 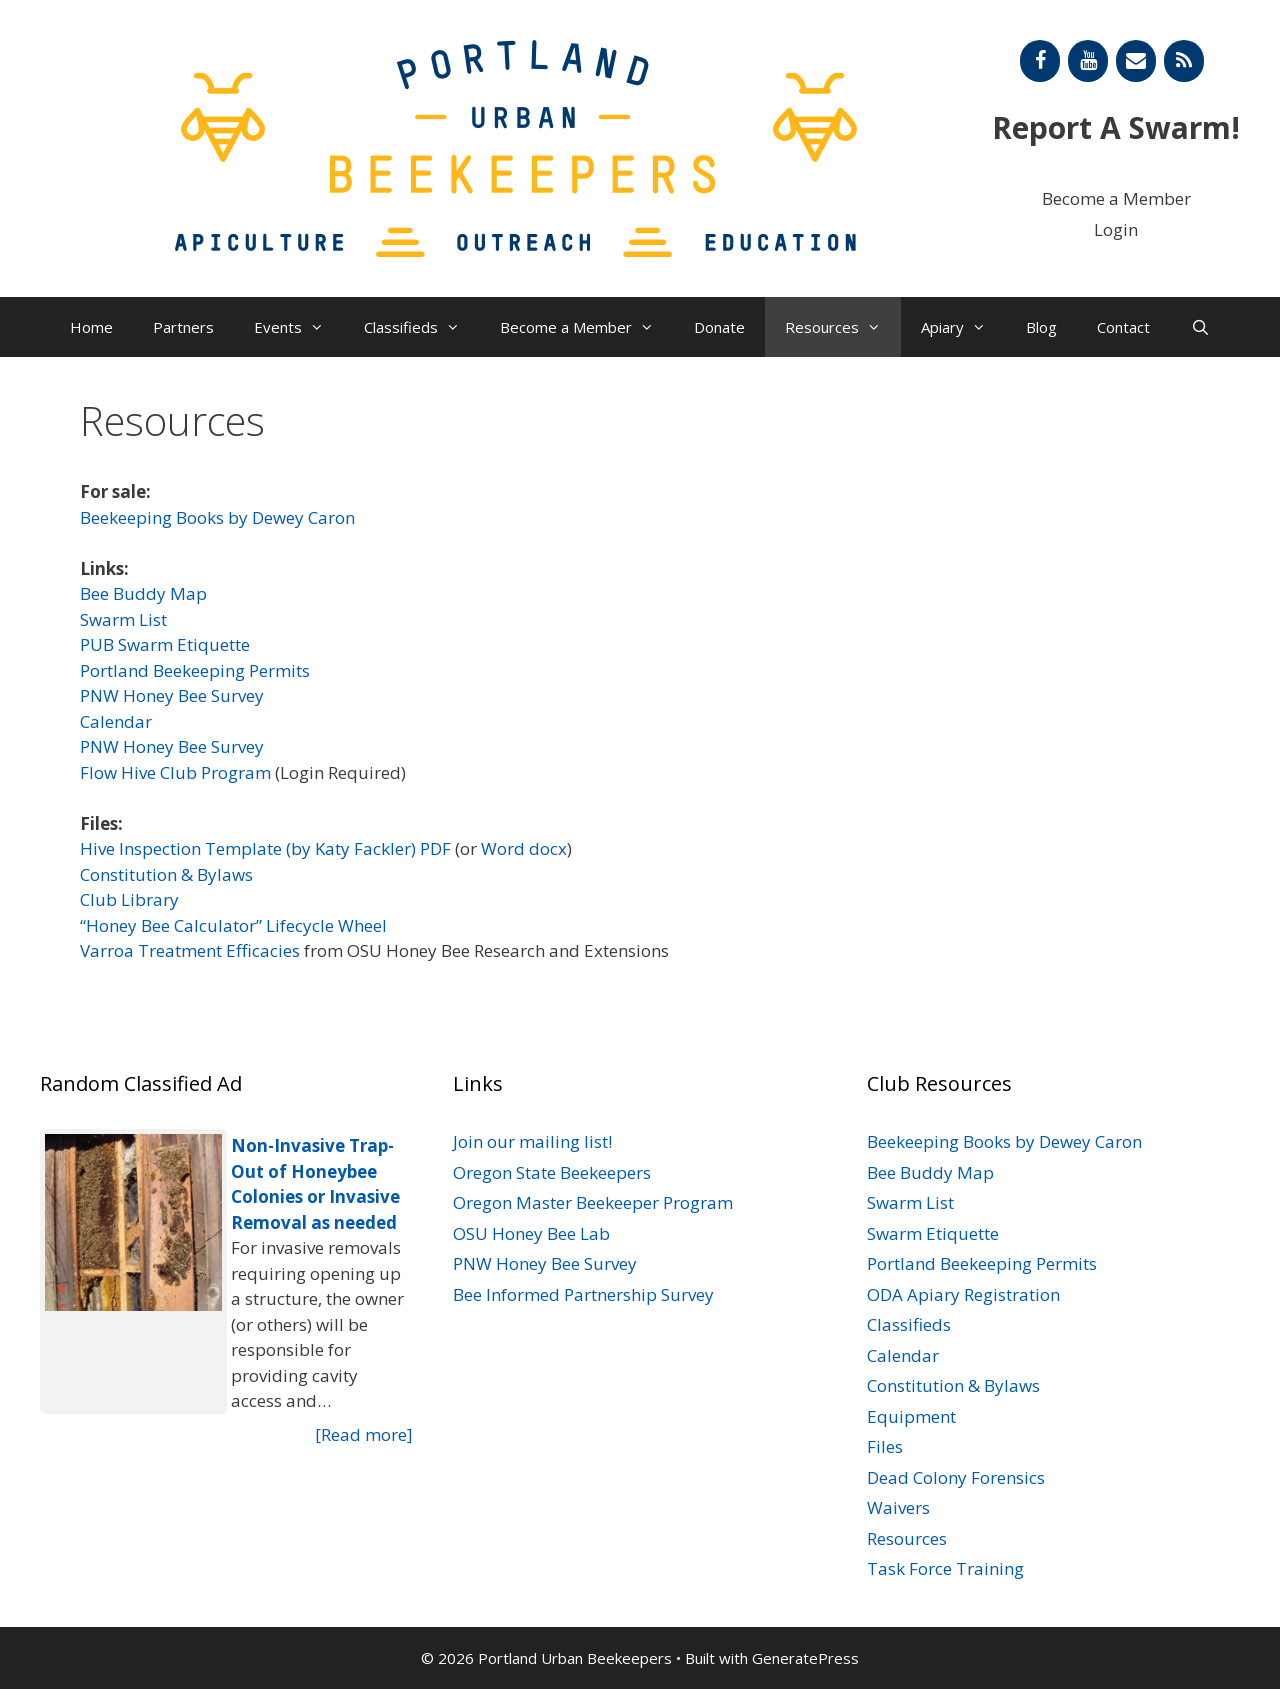 What do you see at coordinates (123, 619) in the screenshot?
I see `Swarm List` at bounding box center [123, 619].